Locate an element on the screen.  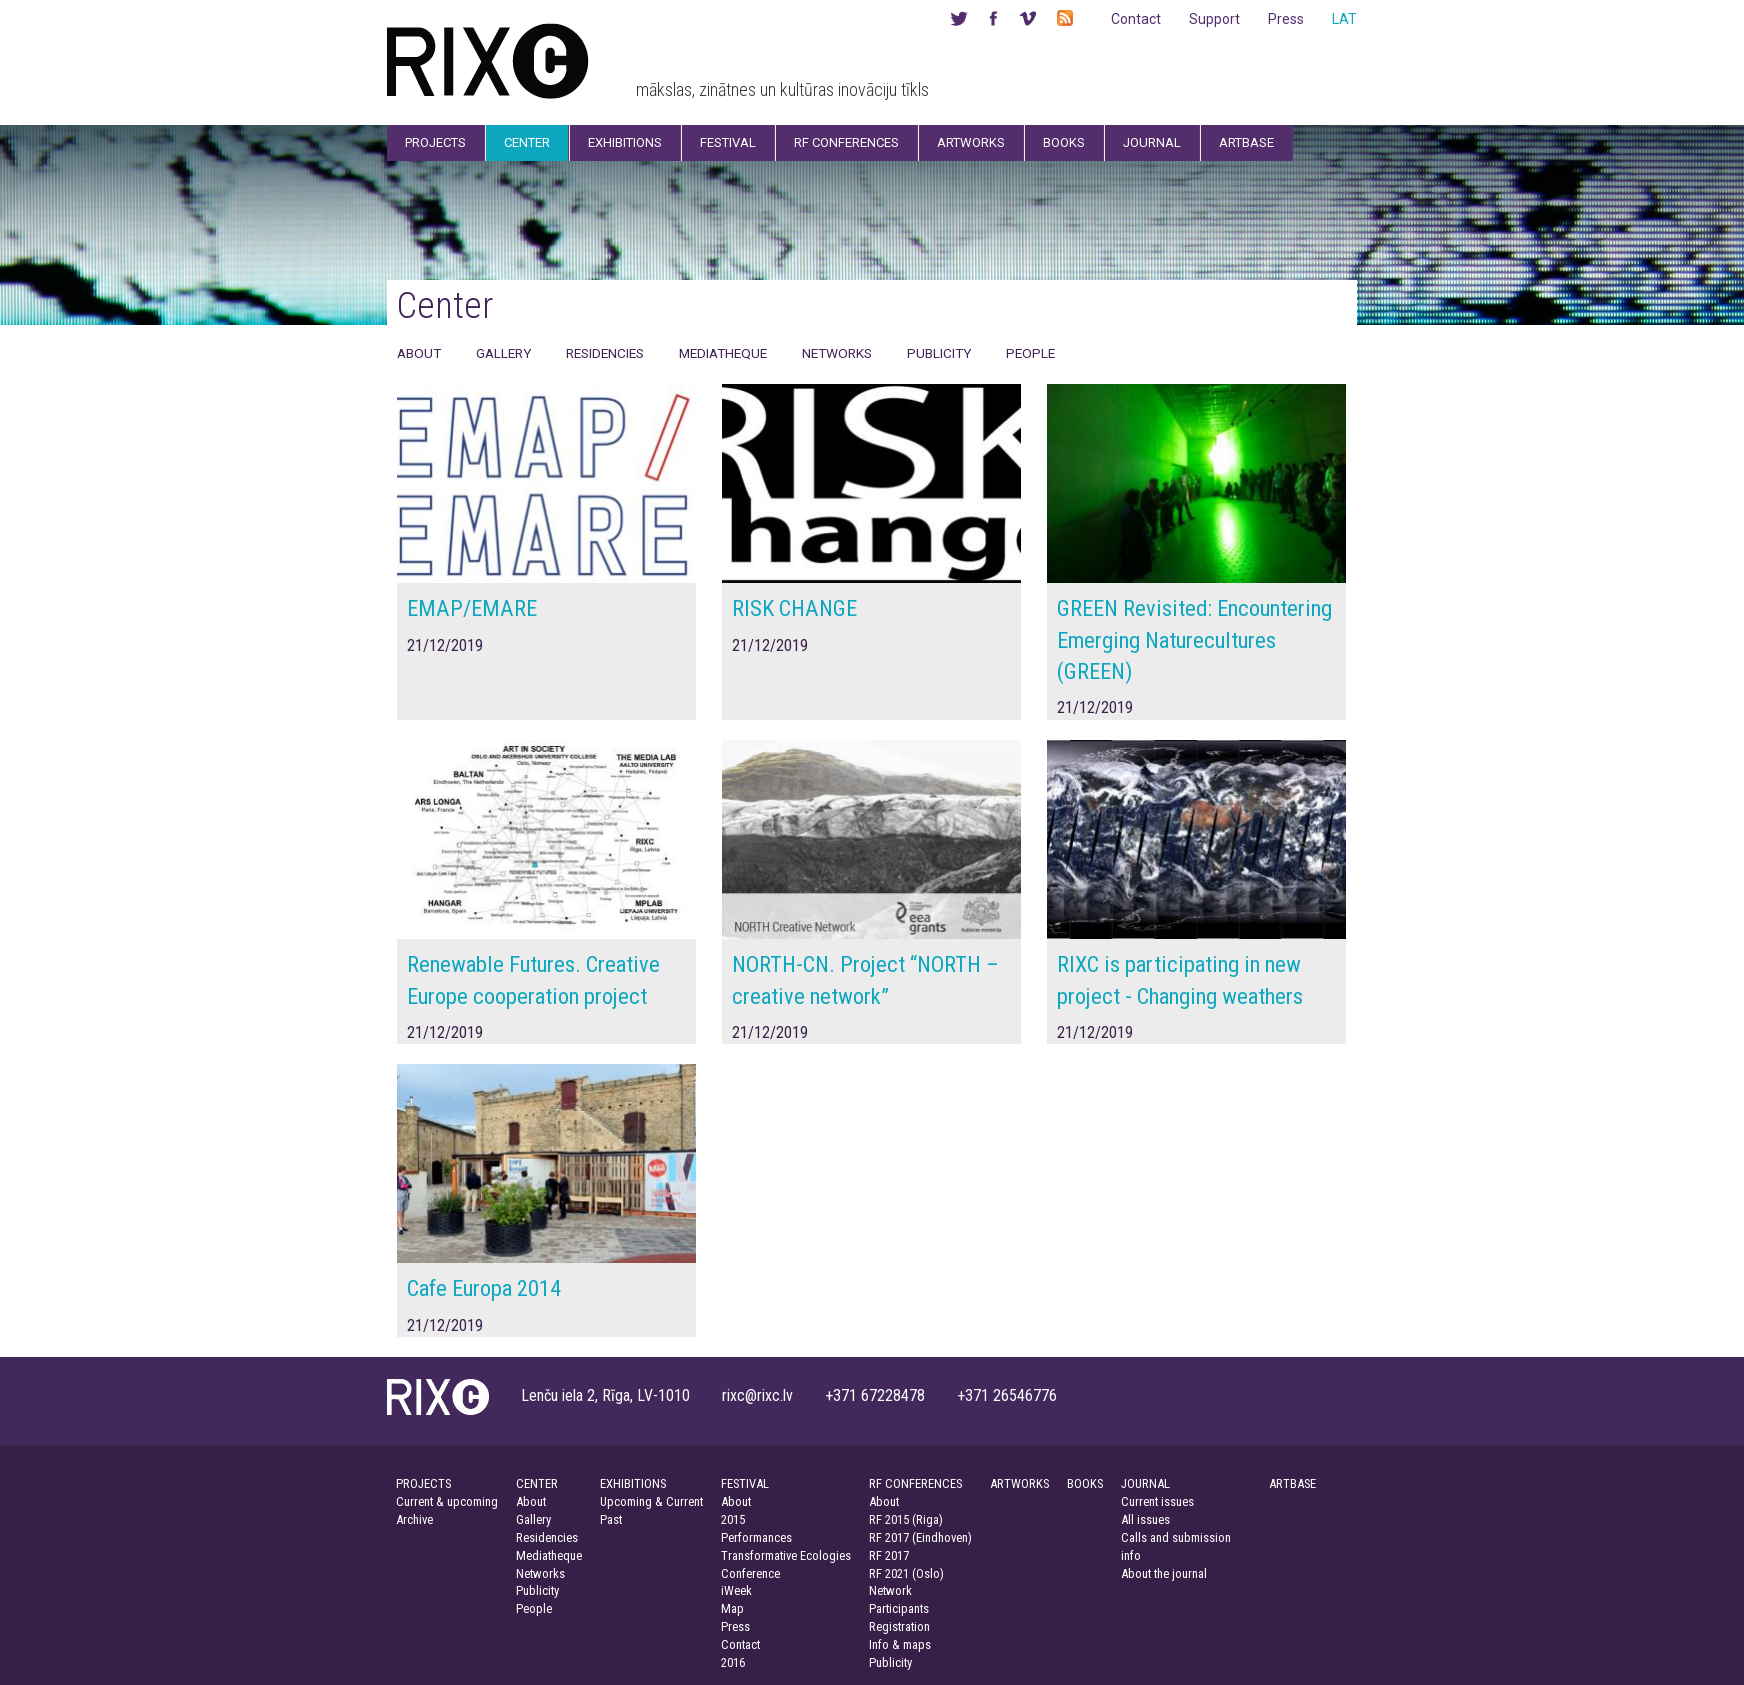
All issues is located at coordinates (1145, 1519).